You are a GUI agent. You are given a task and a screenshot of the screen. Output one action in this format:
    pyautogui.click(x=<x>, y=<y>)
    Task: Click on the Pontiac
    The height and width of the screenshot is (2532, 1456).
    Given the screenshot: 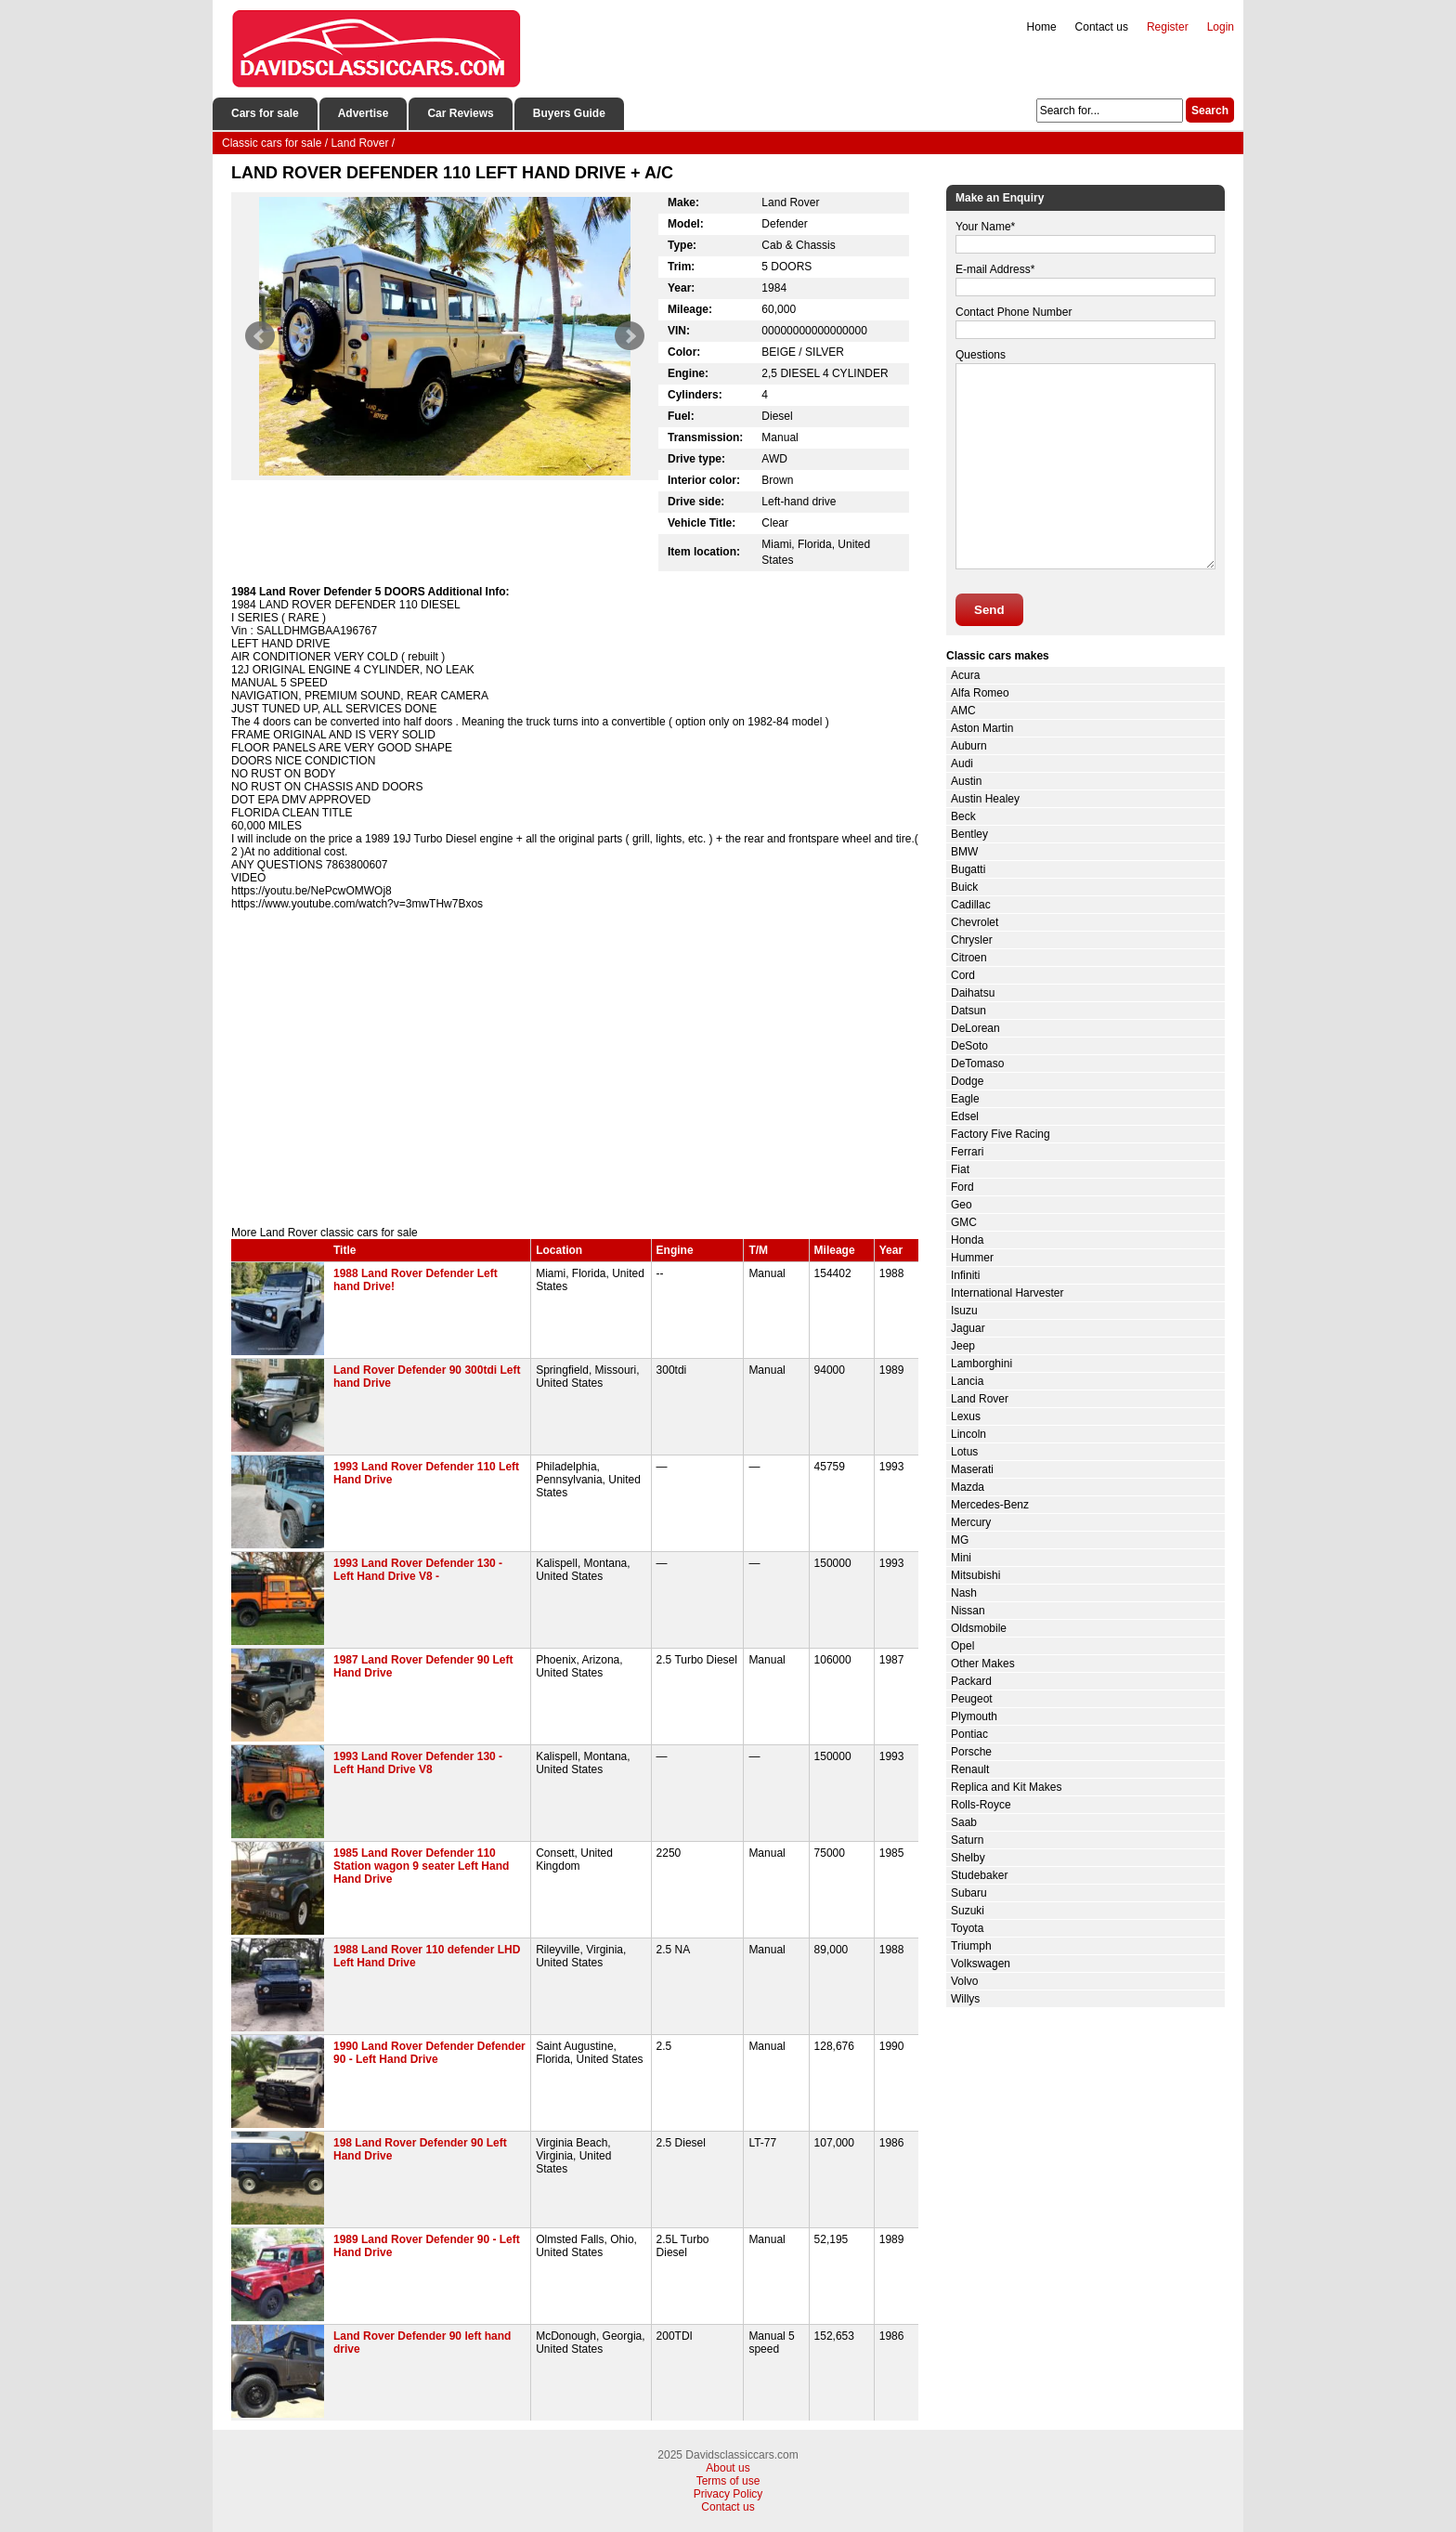 What is the action you would take?
    pyautogui.click(x=969, y=1734)
    